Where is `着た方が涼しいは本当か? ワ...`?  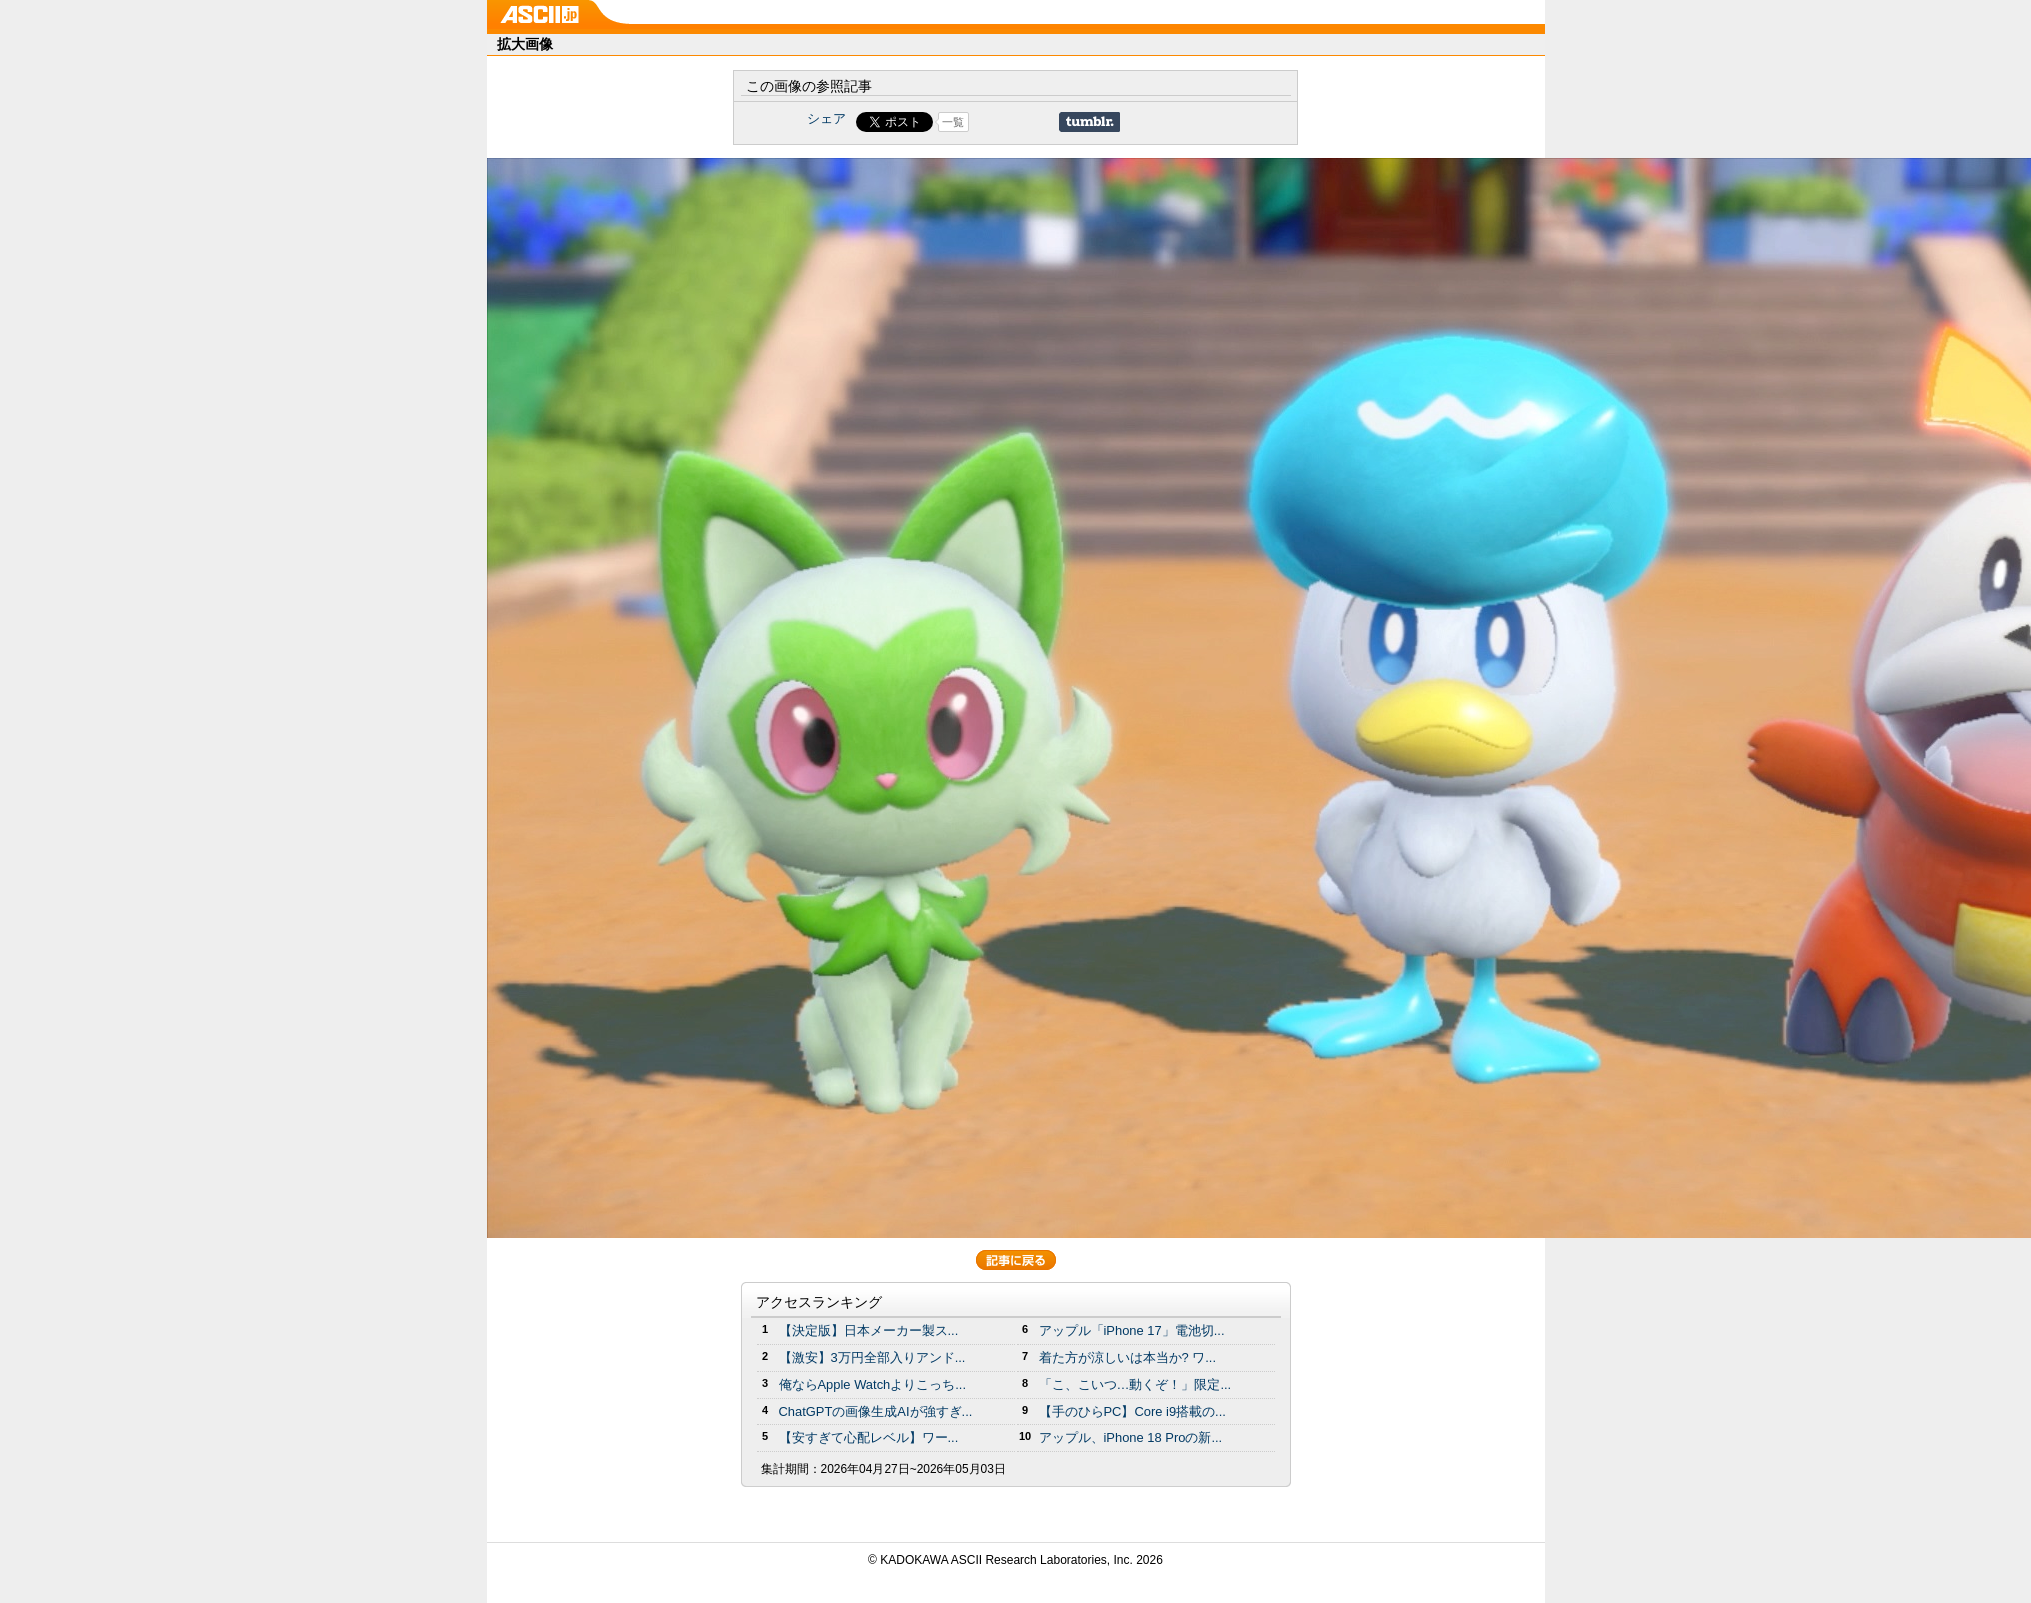
着た方が涼しいは本当か? ワ... is located at coordinates (1128, 1357).